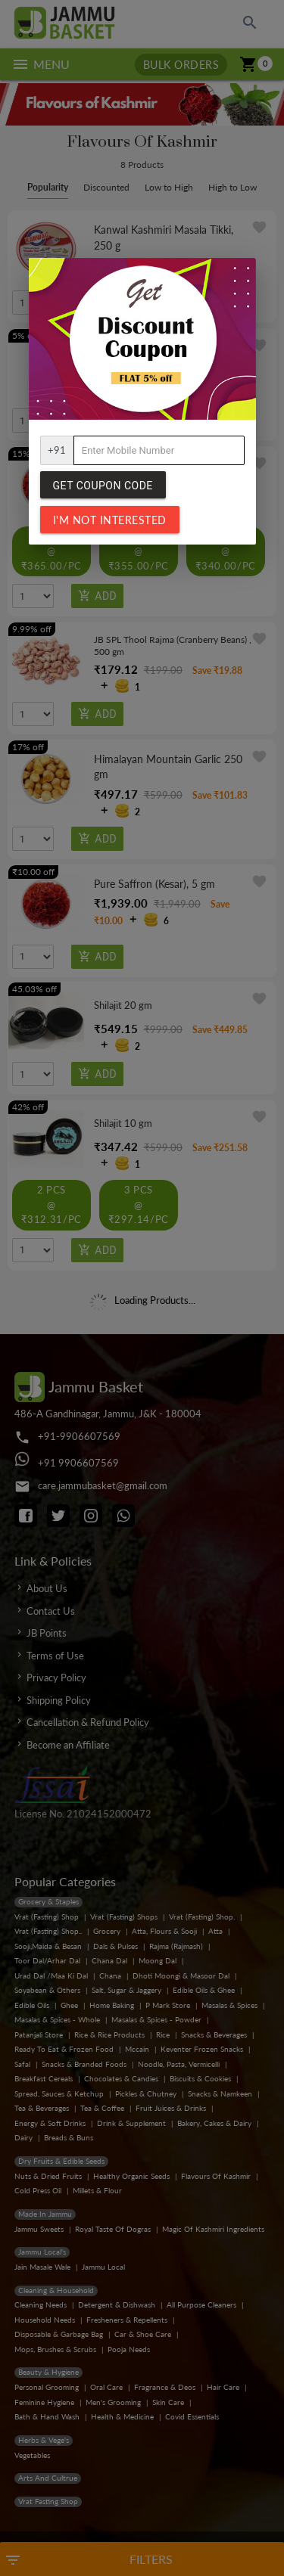  I want to click on I'm not interested, so click(110, 520).